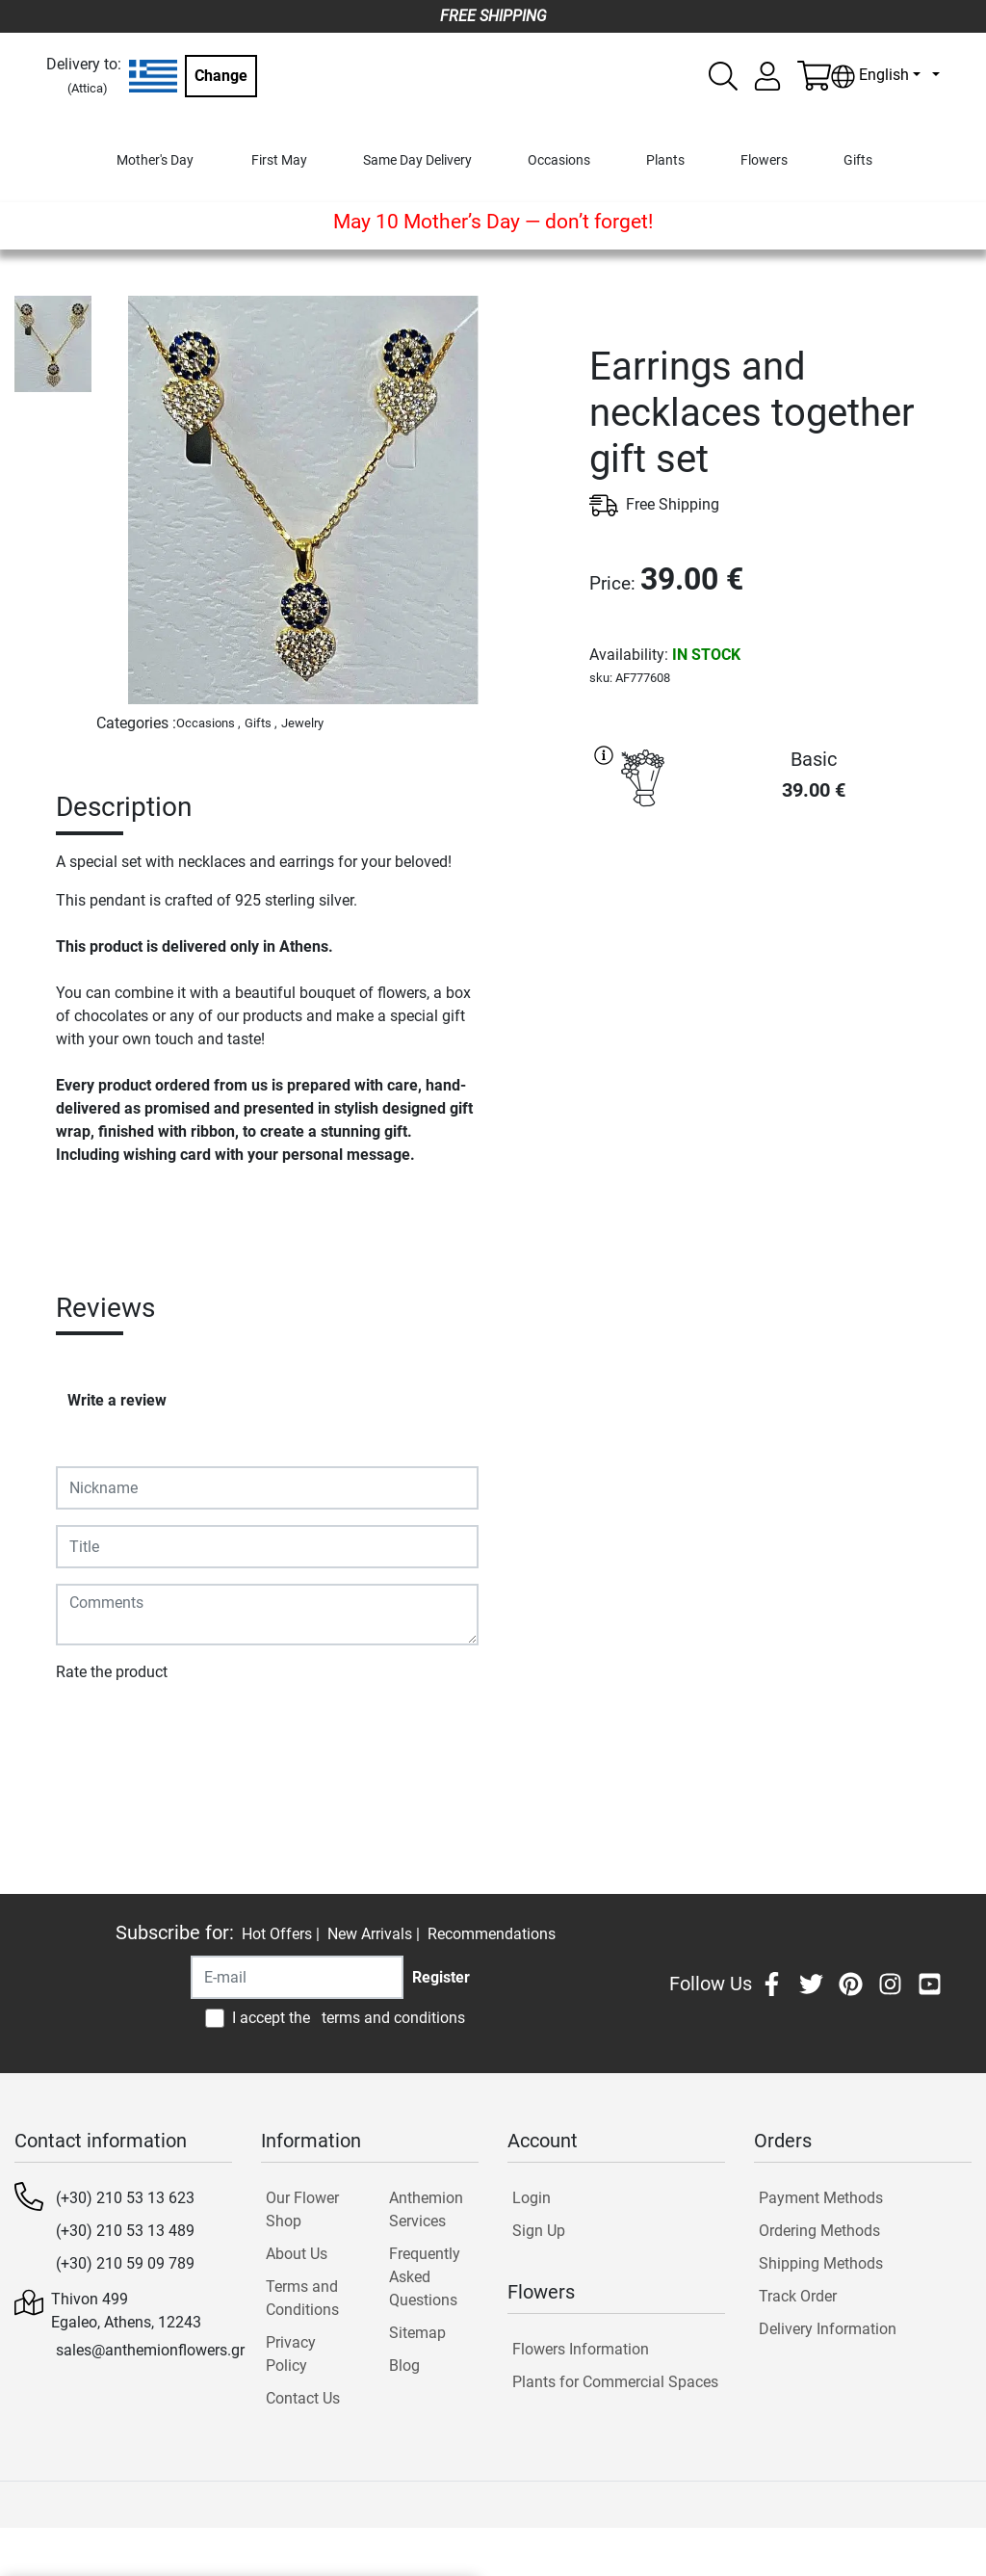 The image size is (986, 2576). I want to click on Ordering Methods, so click(819, 2230).